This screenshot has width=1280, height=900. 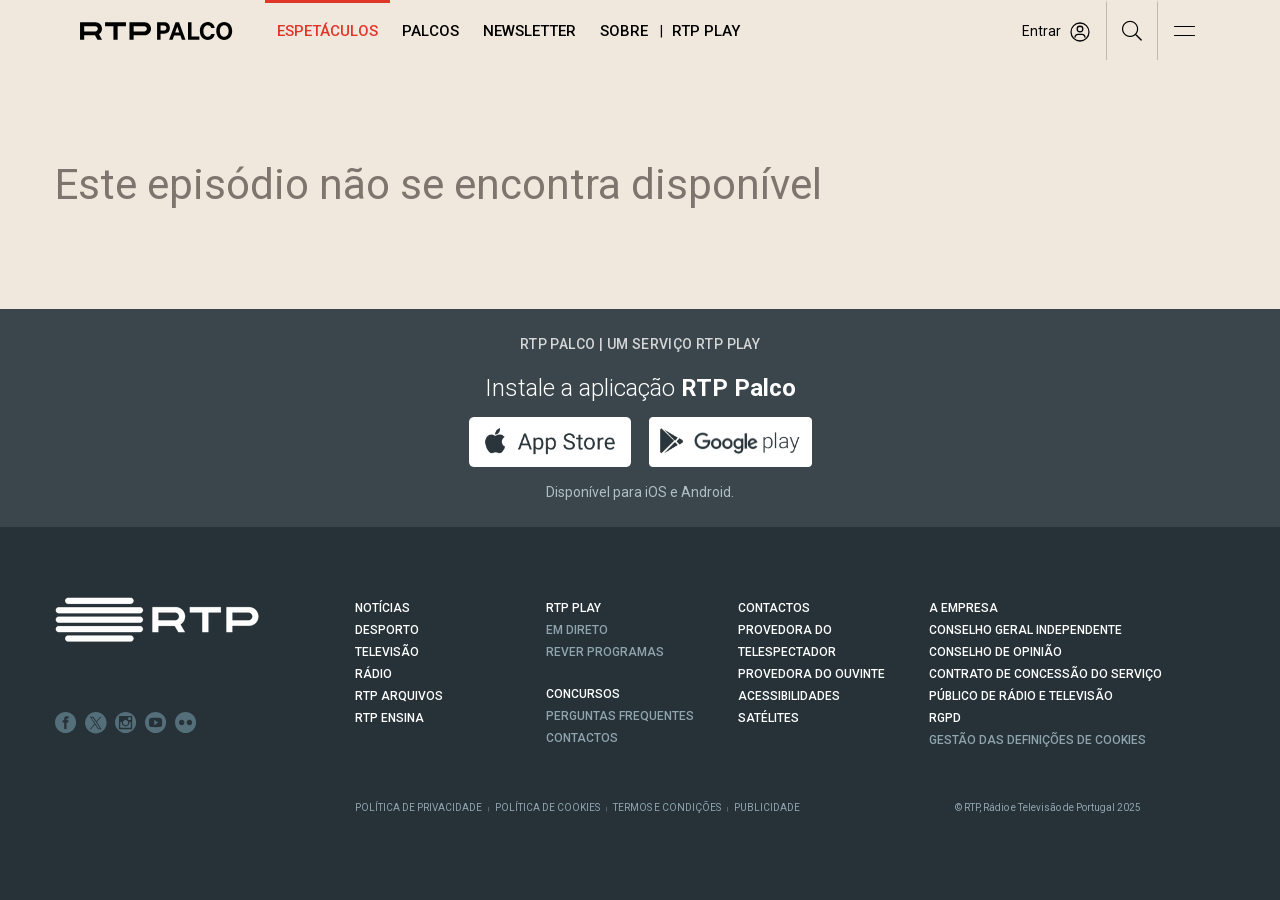 What do you see at coordinates (327, 31) in the screenshot?
I see `Espetáculos` at bounding box center [327, 31].